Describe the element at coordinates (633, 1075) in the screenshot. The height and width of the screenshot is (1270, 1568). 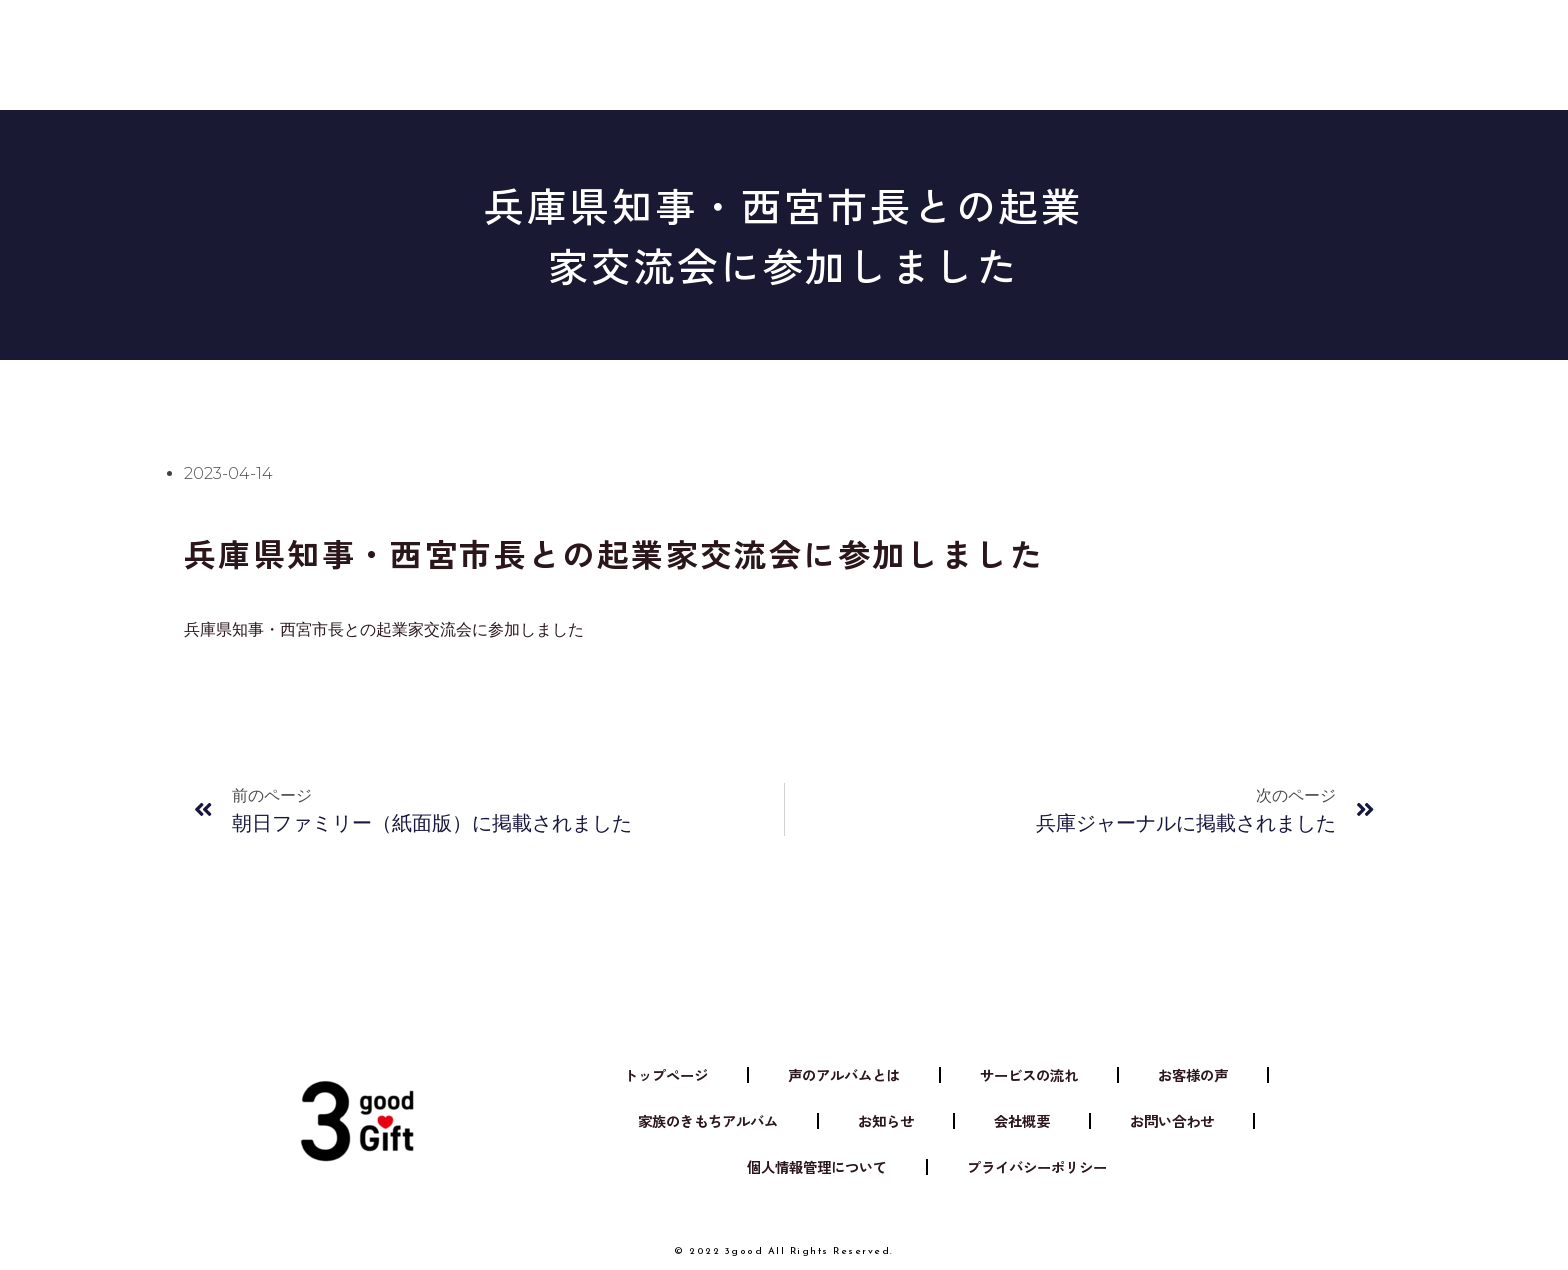
I see `トップページ` at that location.